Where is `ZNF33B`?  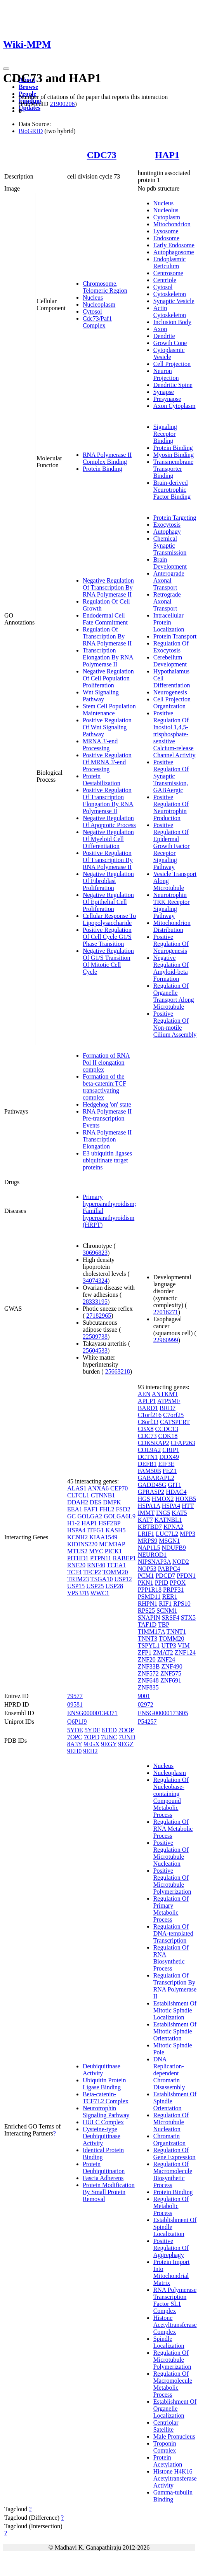 ZNF33B is located at coordinates (149, 1666).